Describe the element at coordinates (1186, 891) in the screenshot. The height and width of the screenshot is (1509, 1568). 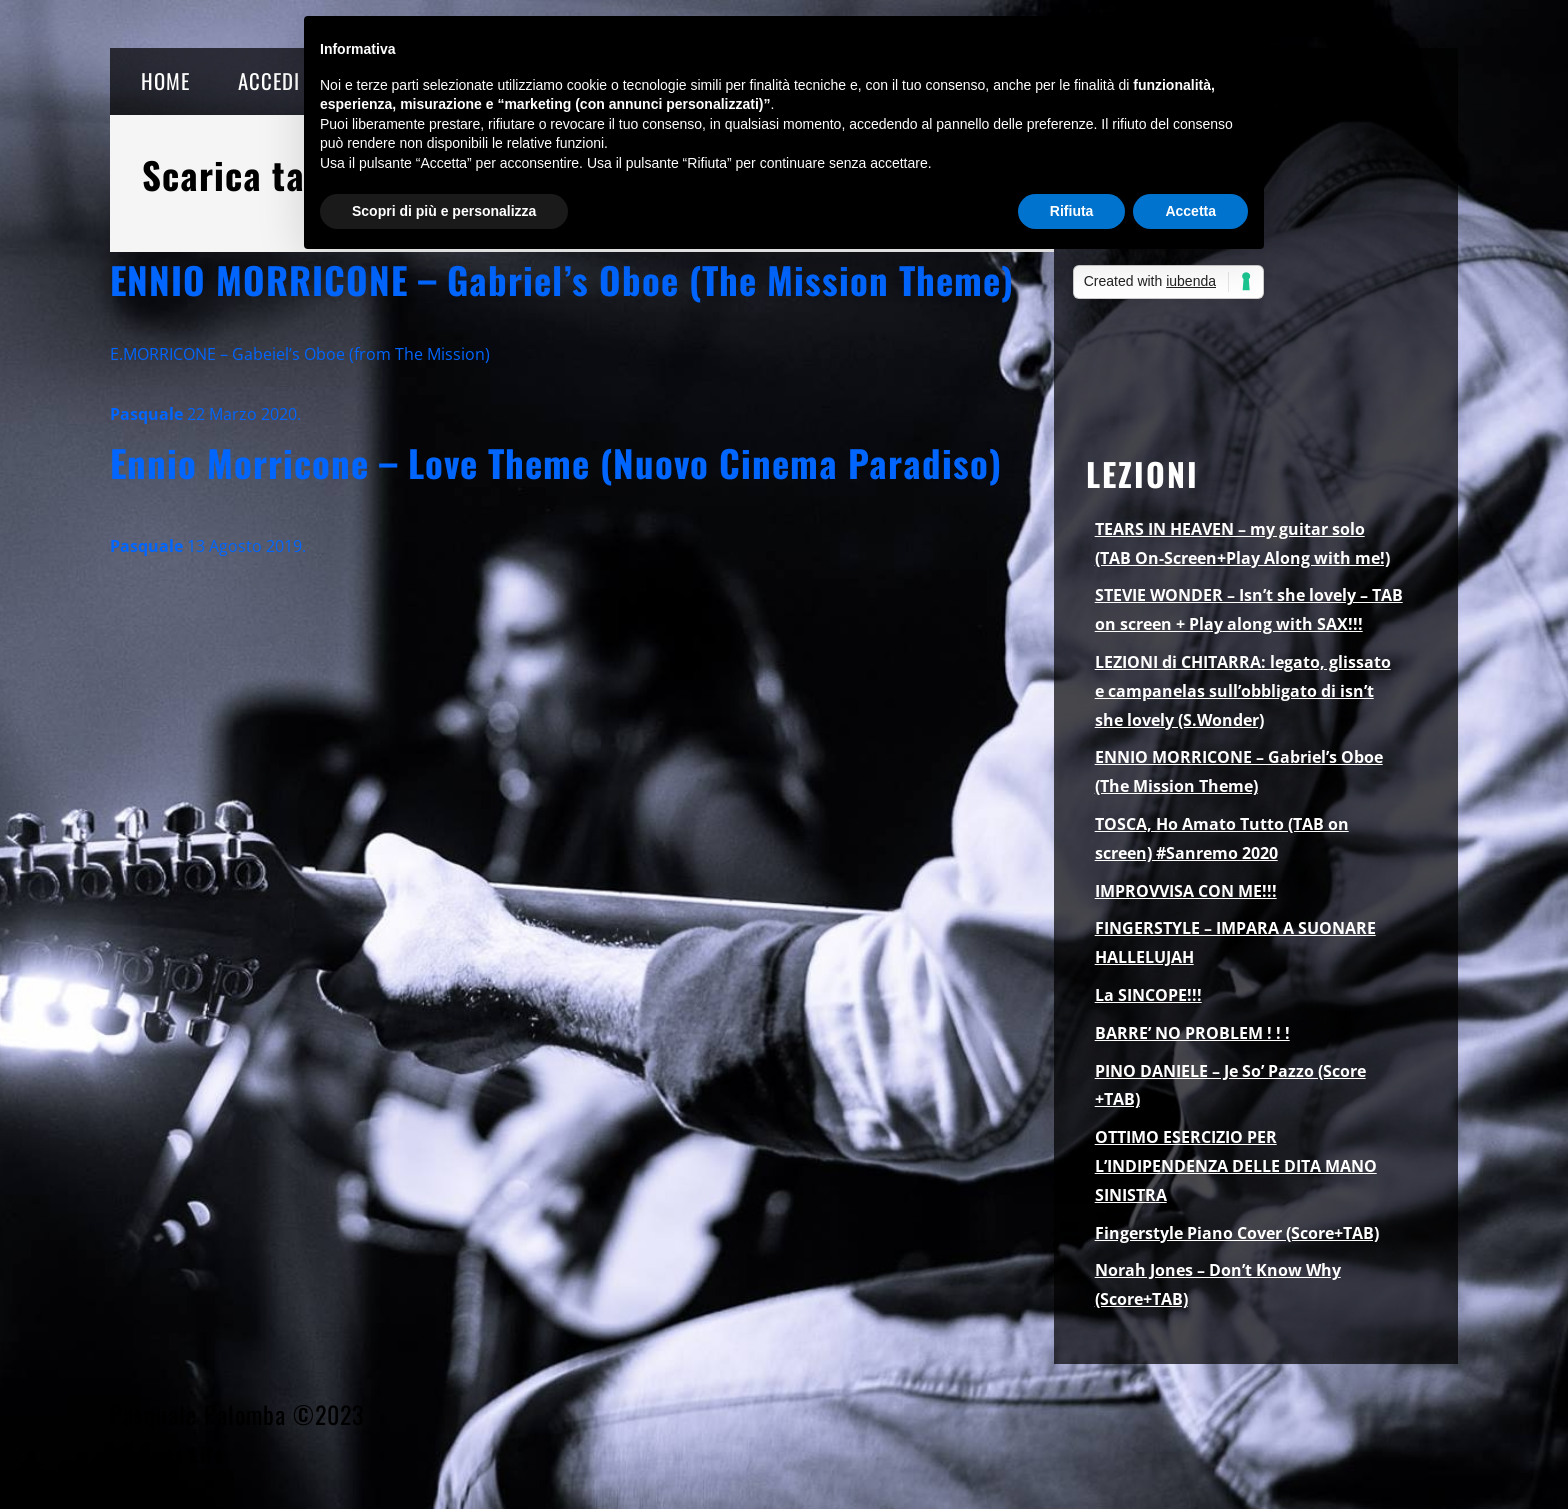
I see `IMPROVVISA CON ME!!!` at that location.